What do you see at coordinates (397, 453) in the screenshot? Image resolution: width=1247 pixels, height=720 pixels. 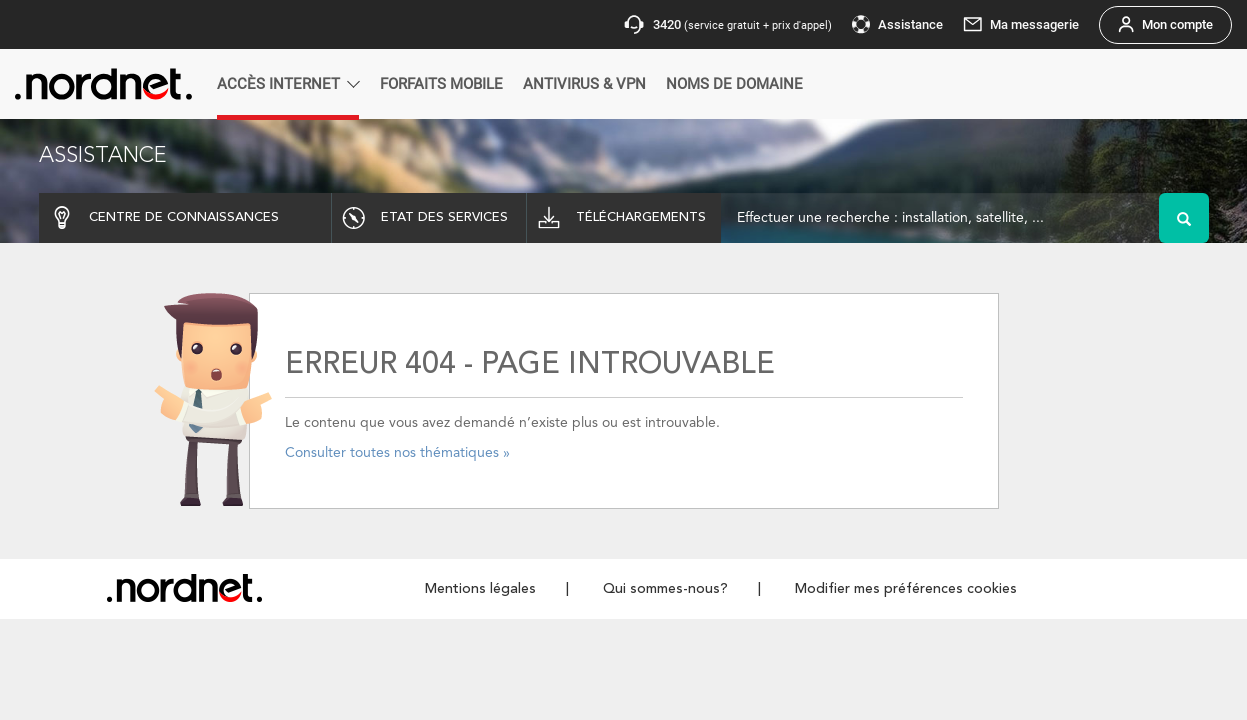 I see `Consulter toutes nos thématiques »` at bounding box center [397, 453].